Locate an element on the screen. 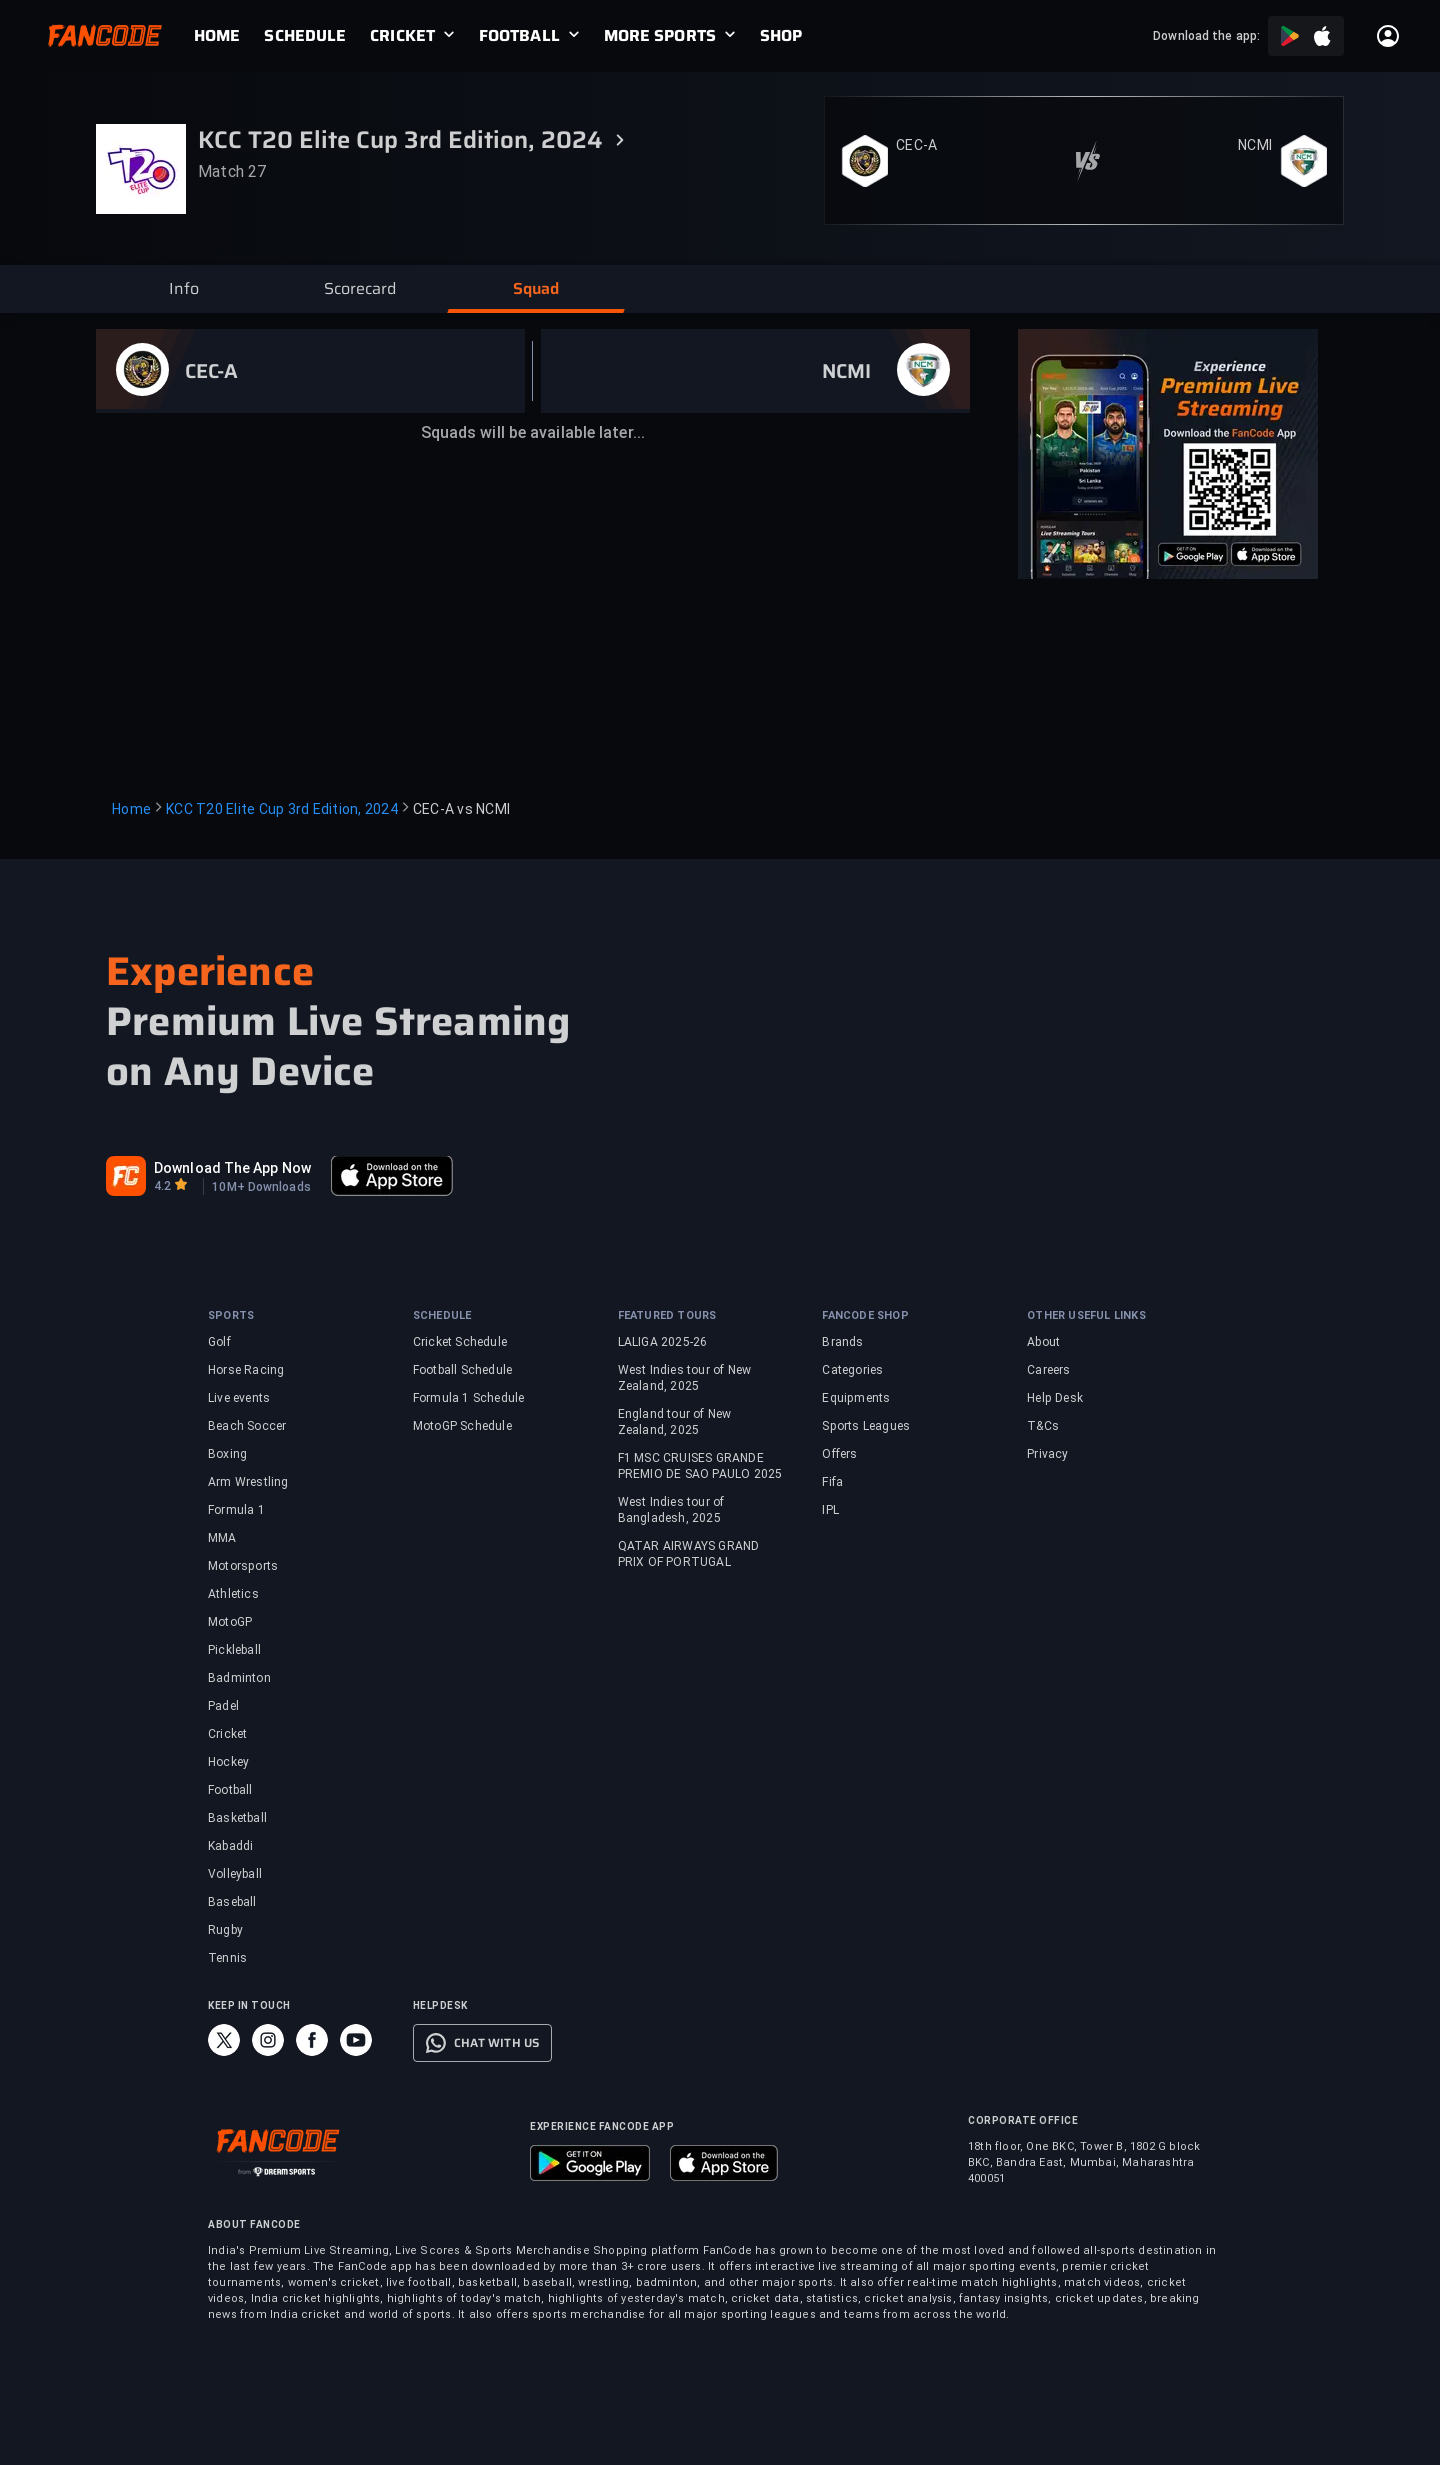 This screenshot has height=2465, width=1440. Pickleball is located at coordinates (234, 1650).